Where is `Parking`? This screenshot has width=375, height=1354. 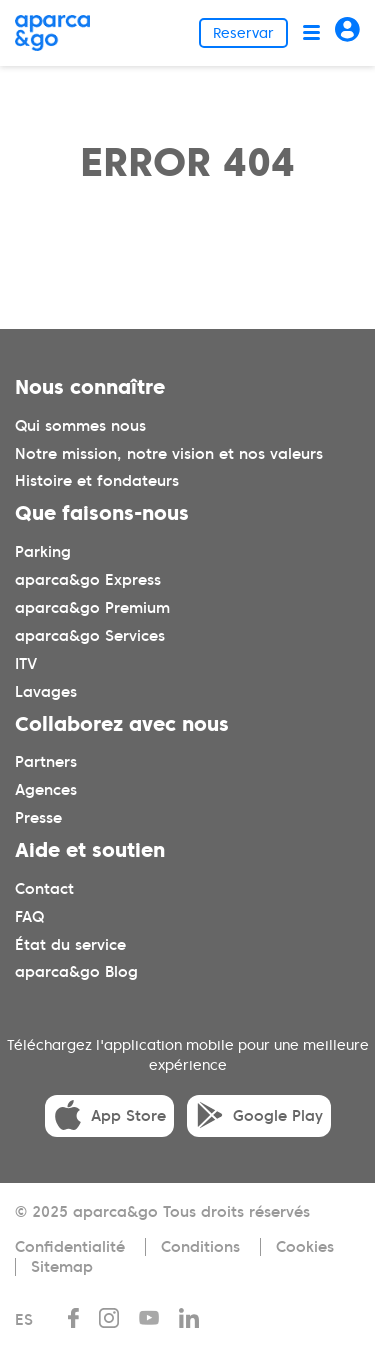 Parking is located at coordinates (43, 552).